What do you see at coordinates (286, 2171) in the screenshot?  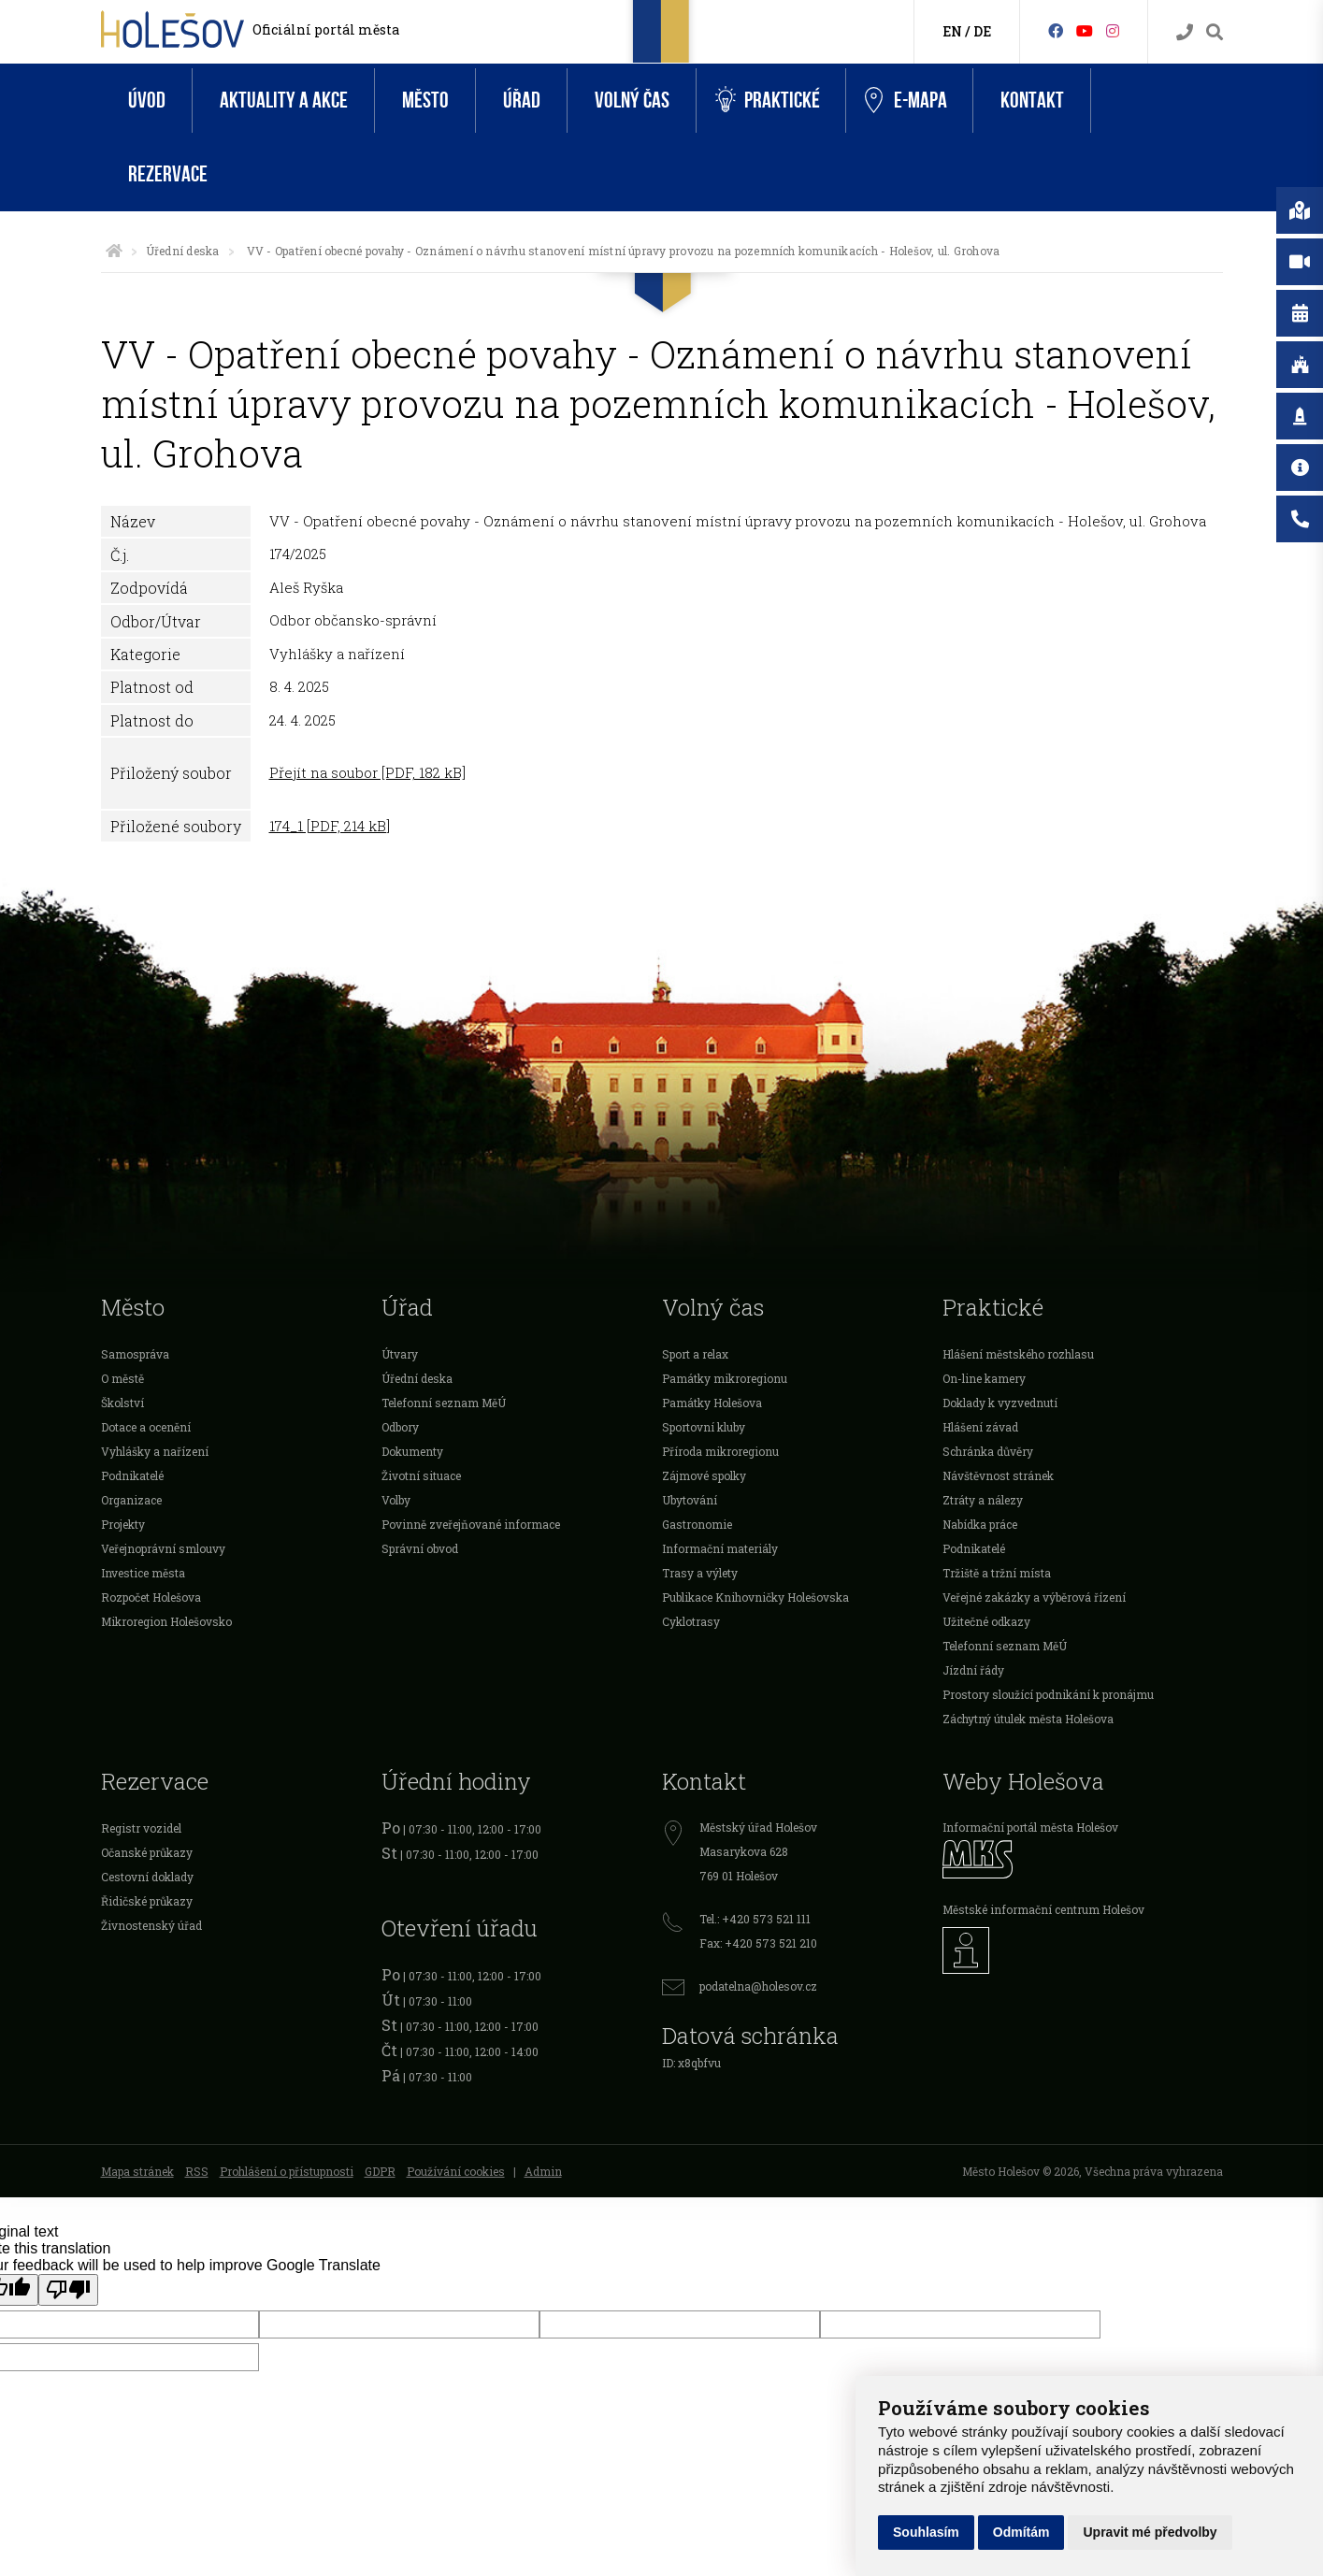 I see `Prohlášení o přístupnosti` at bounding box center [286, 2171].